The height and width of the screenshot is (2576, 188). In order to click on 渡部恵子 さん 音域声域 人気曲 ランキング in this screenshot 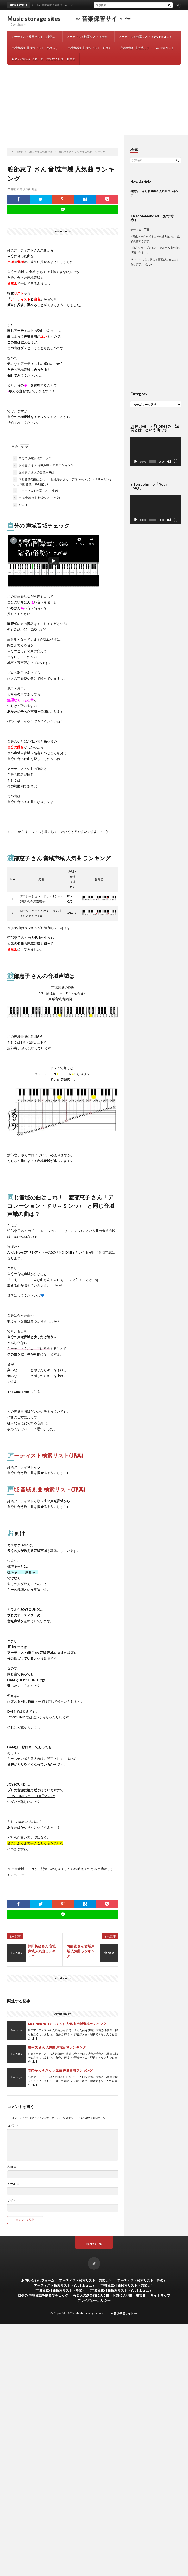, I will do `click(43, 465)`.